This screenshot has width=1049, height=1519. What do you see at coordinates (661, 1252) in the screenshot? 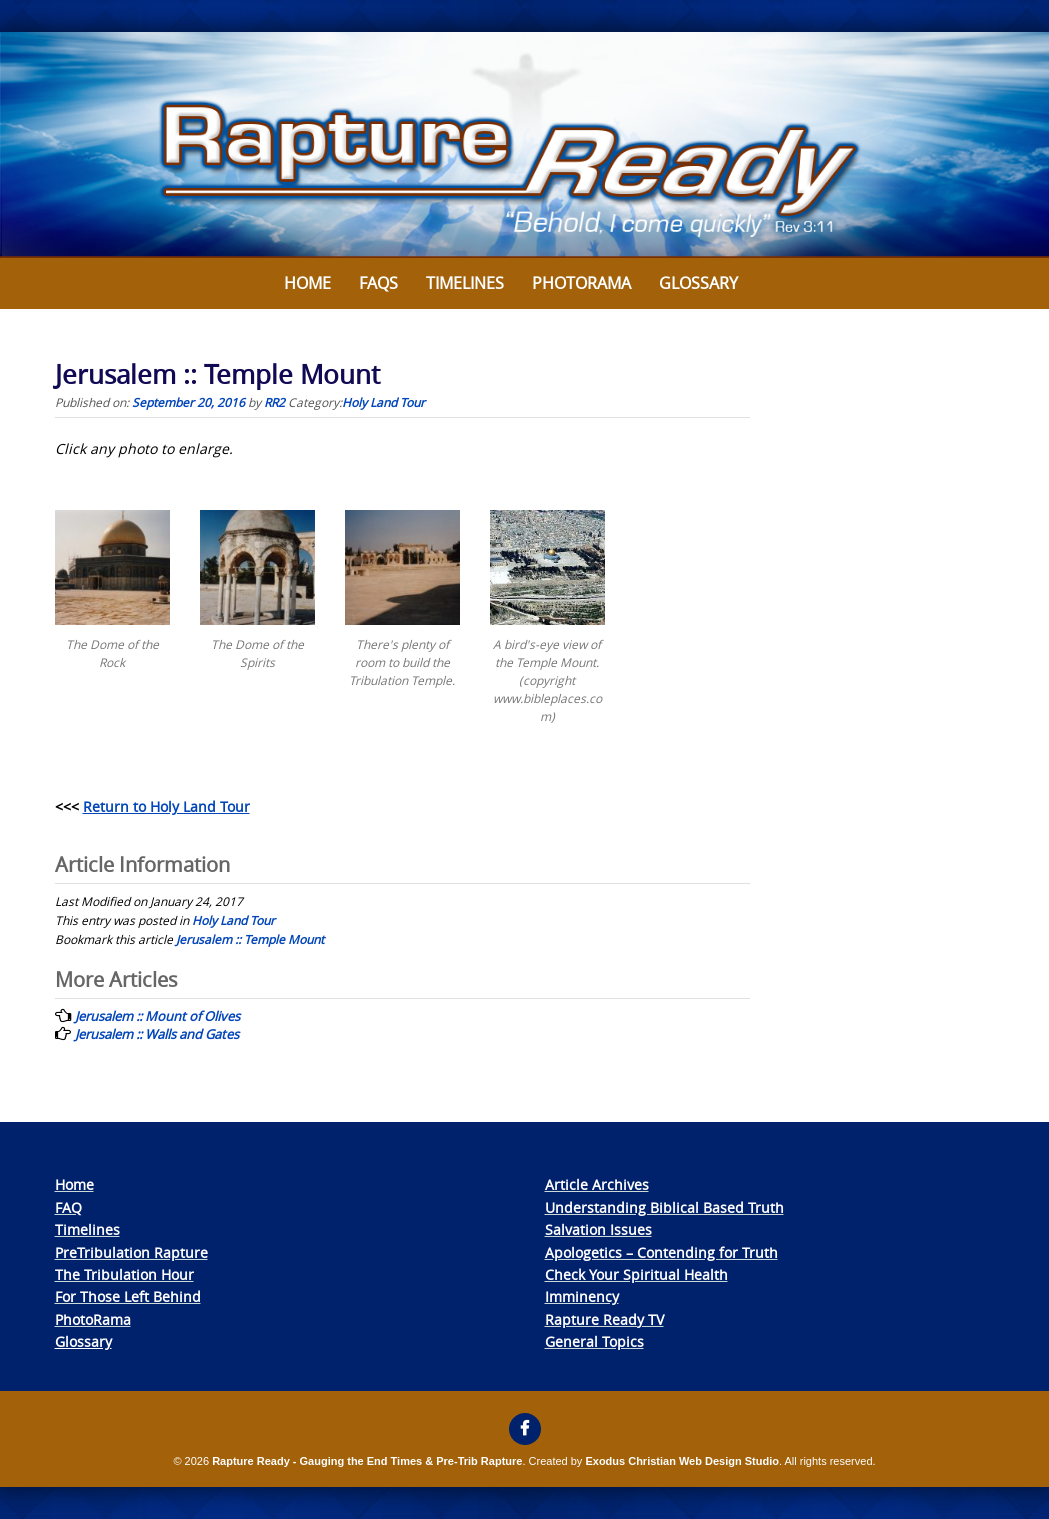
I see `Apologetics – Contending for Truth` at bounding box center [661, 1252].